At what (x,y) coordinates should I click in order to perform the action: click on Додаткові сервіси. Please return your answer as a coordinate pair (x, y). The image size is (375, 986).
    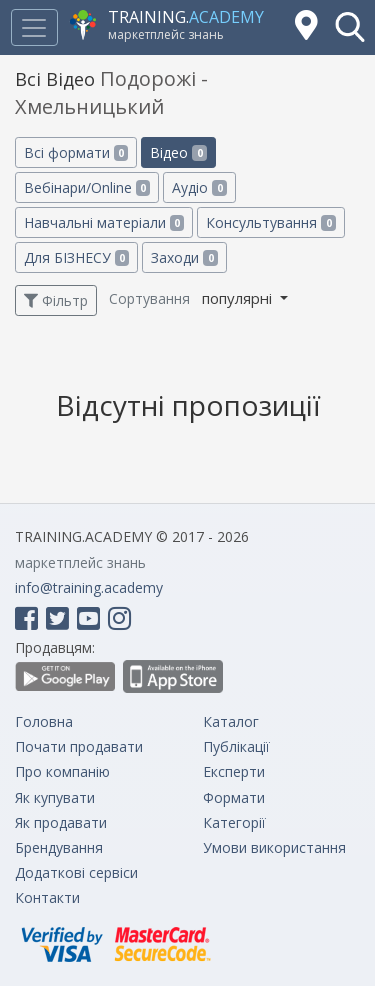
    Looking at the image, I should click on (76, 872).